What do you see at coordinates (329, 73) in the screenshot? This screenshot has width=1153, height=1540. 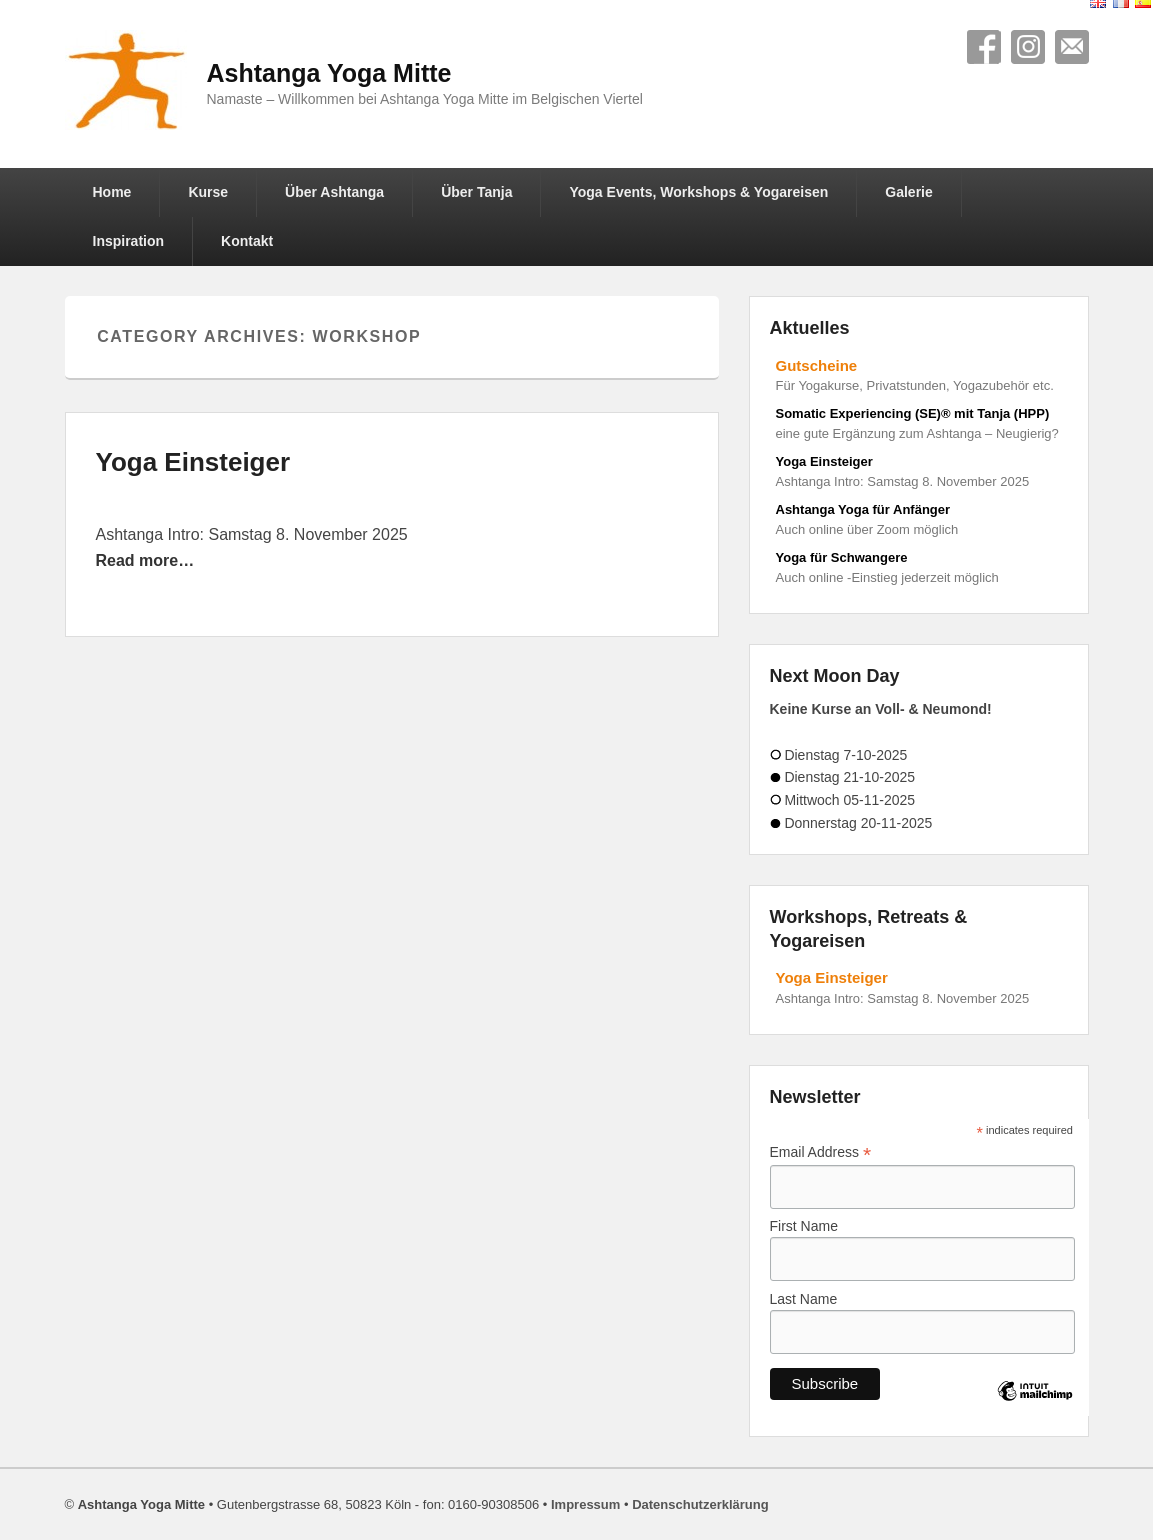 I see `Ashtanga Yoga Mitte` at bounding box center [329, 73].